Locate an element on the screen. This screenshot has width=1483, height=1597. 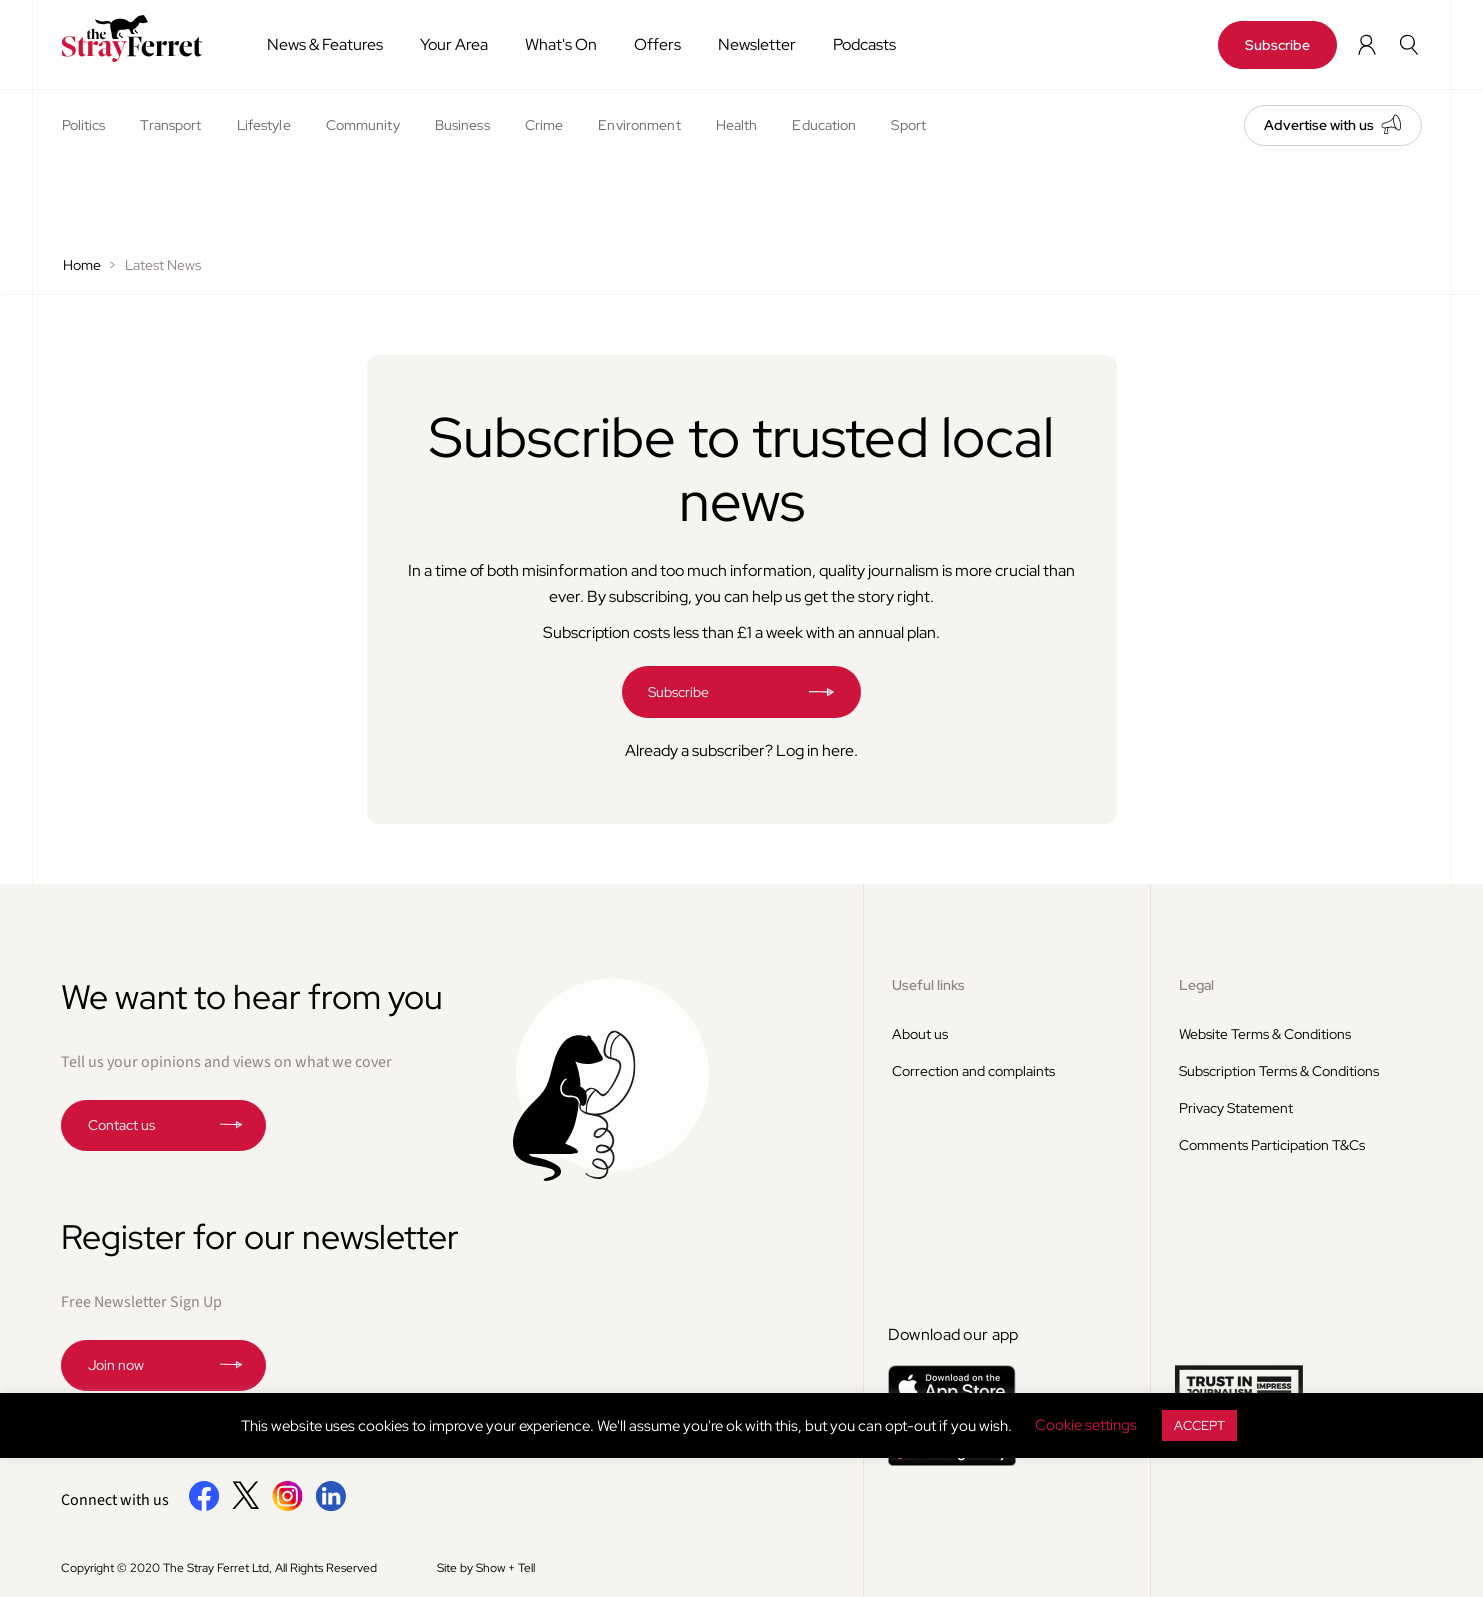
News & Features is located at coordinates (325, 44).